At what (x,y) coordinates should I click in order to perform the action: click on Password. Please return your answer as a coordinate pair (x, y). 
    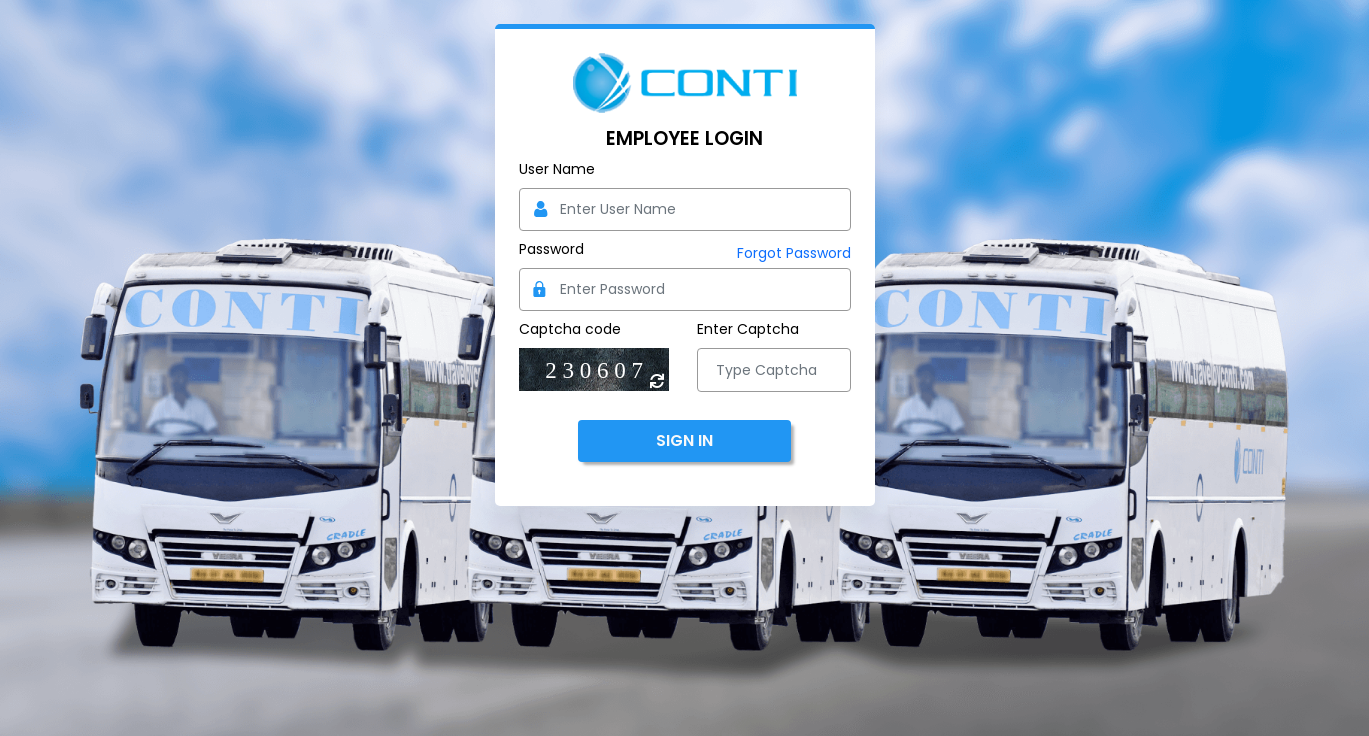
    Looking at the image, I should click on (551, 249).